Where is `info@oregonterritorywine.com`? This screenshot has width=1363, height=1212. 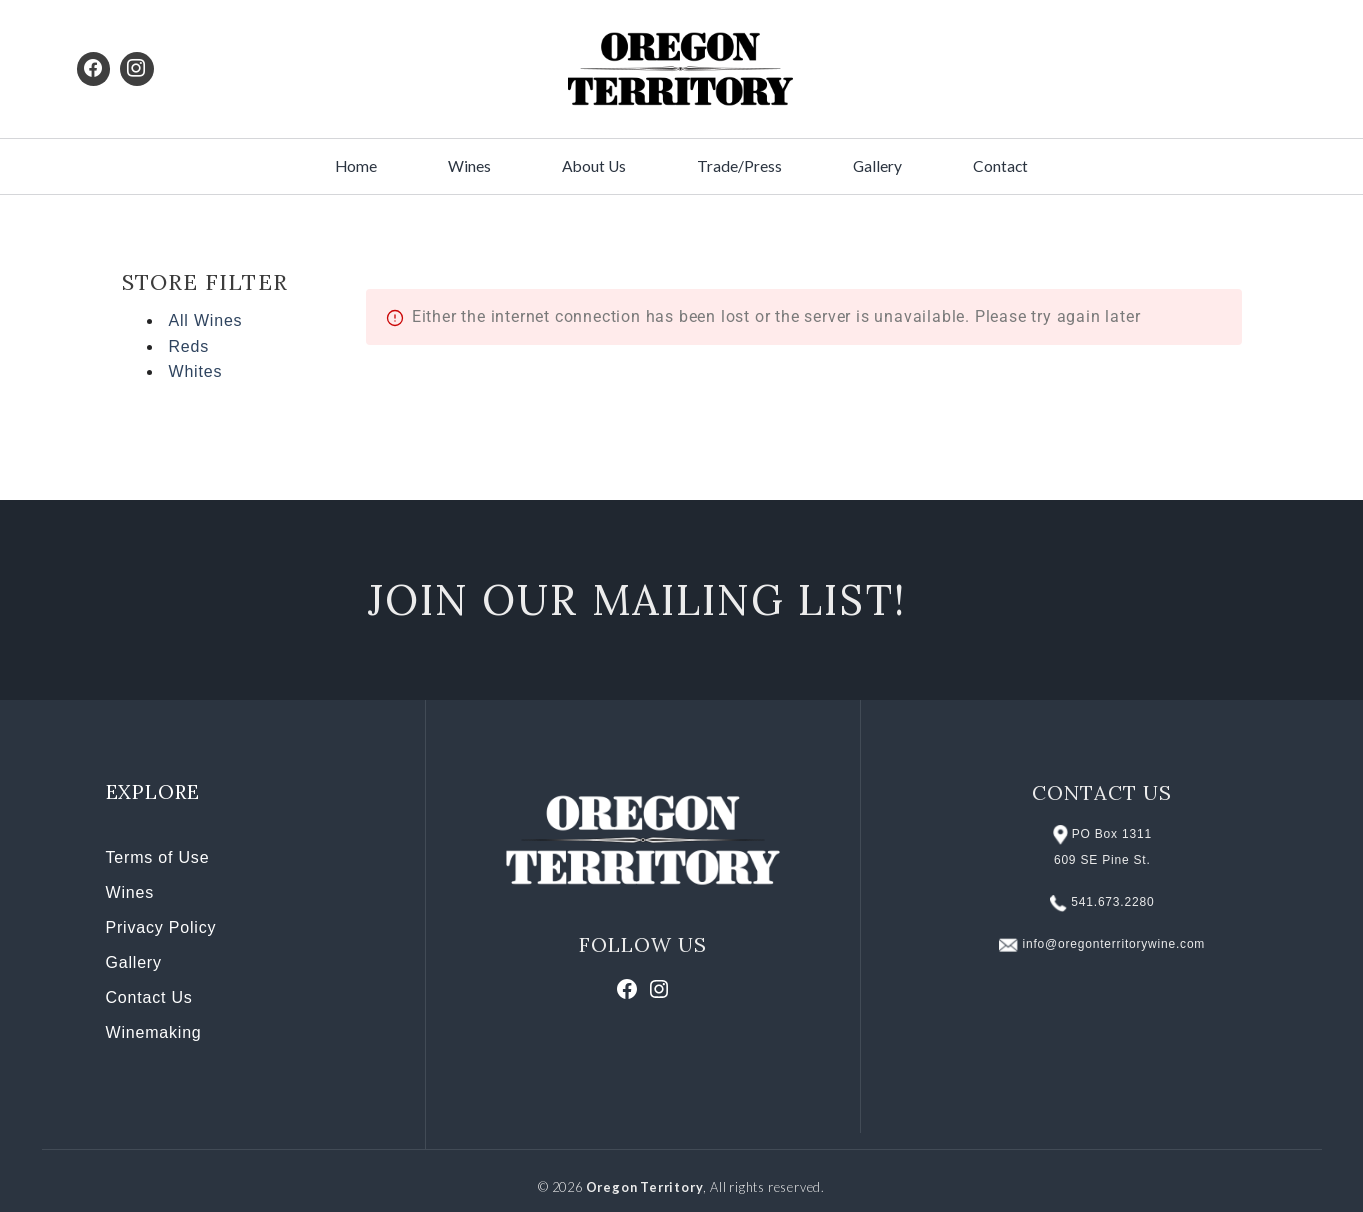 info@oregonterritorywine.com is located at coordinates (1114, 944).